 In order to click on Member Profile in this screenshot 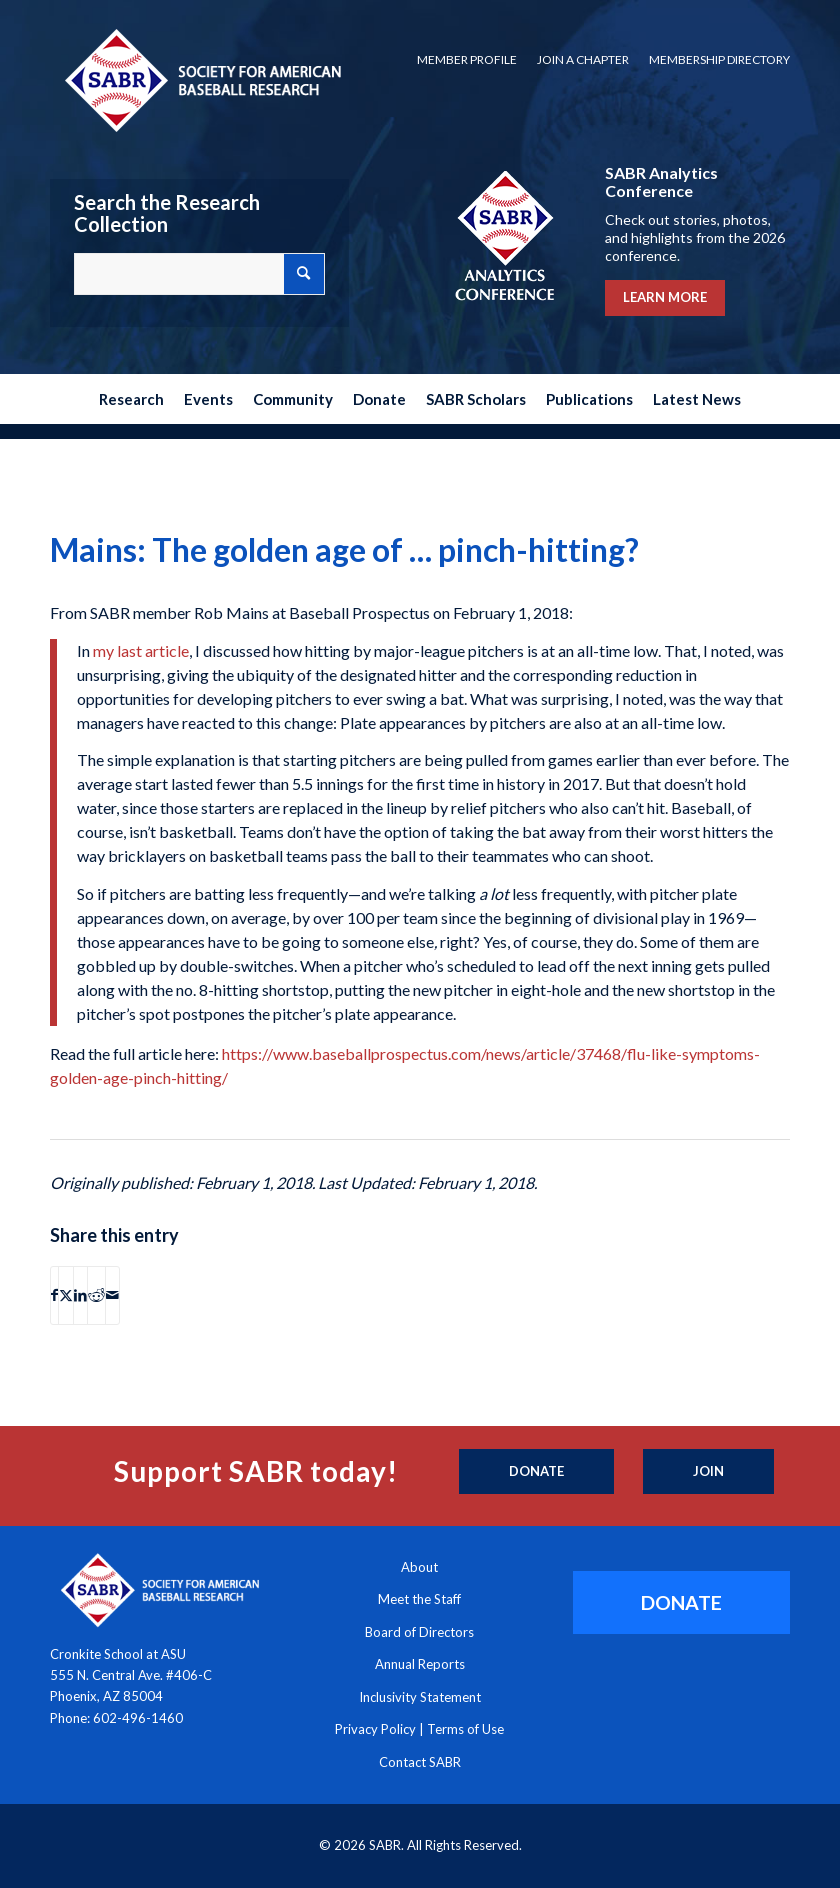, I will do `click(467, 59)`.